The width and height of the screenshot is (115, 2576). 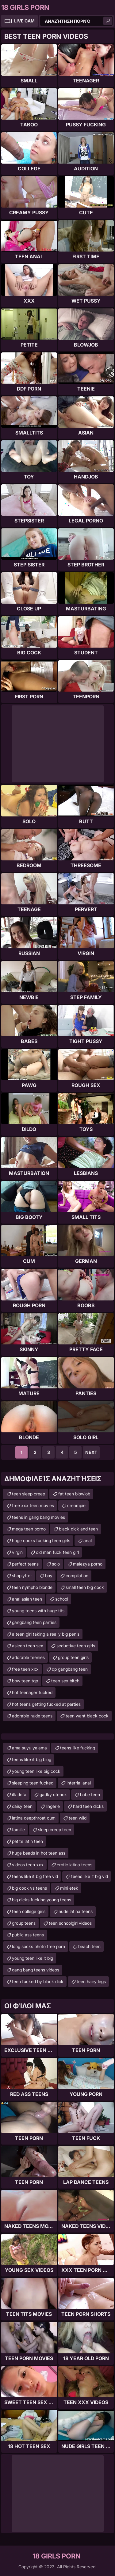 What do you see at coordinates (37, 1981) in the screenshot?
I see `teen fucked by black dick` at bounding box center [37, 1981].